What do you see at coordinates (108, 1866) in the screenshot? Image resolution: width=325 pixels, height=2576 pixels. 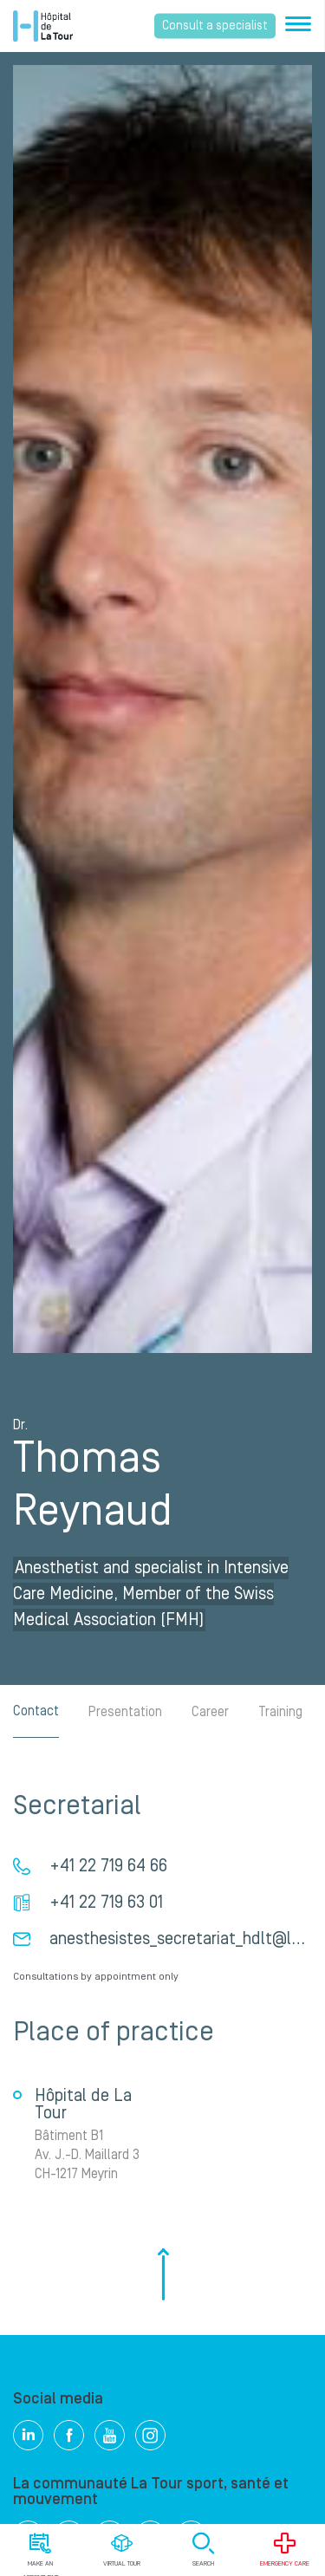 I see `+41 22 719 64 66` at bounding box center [108, 1866].